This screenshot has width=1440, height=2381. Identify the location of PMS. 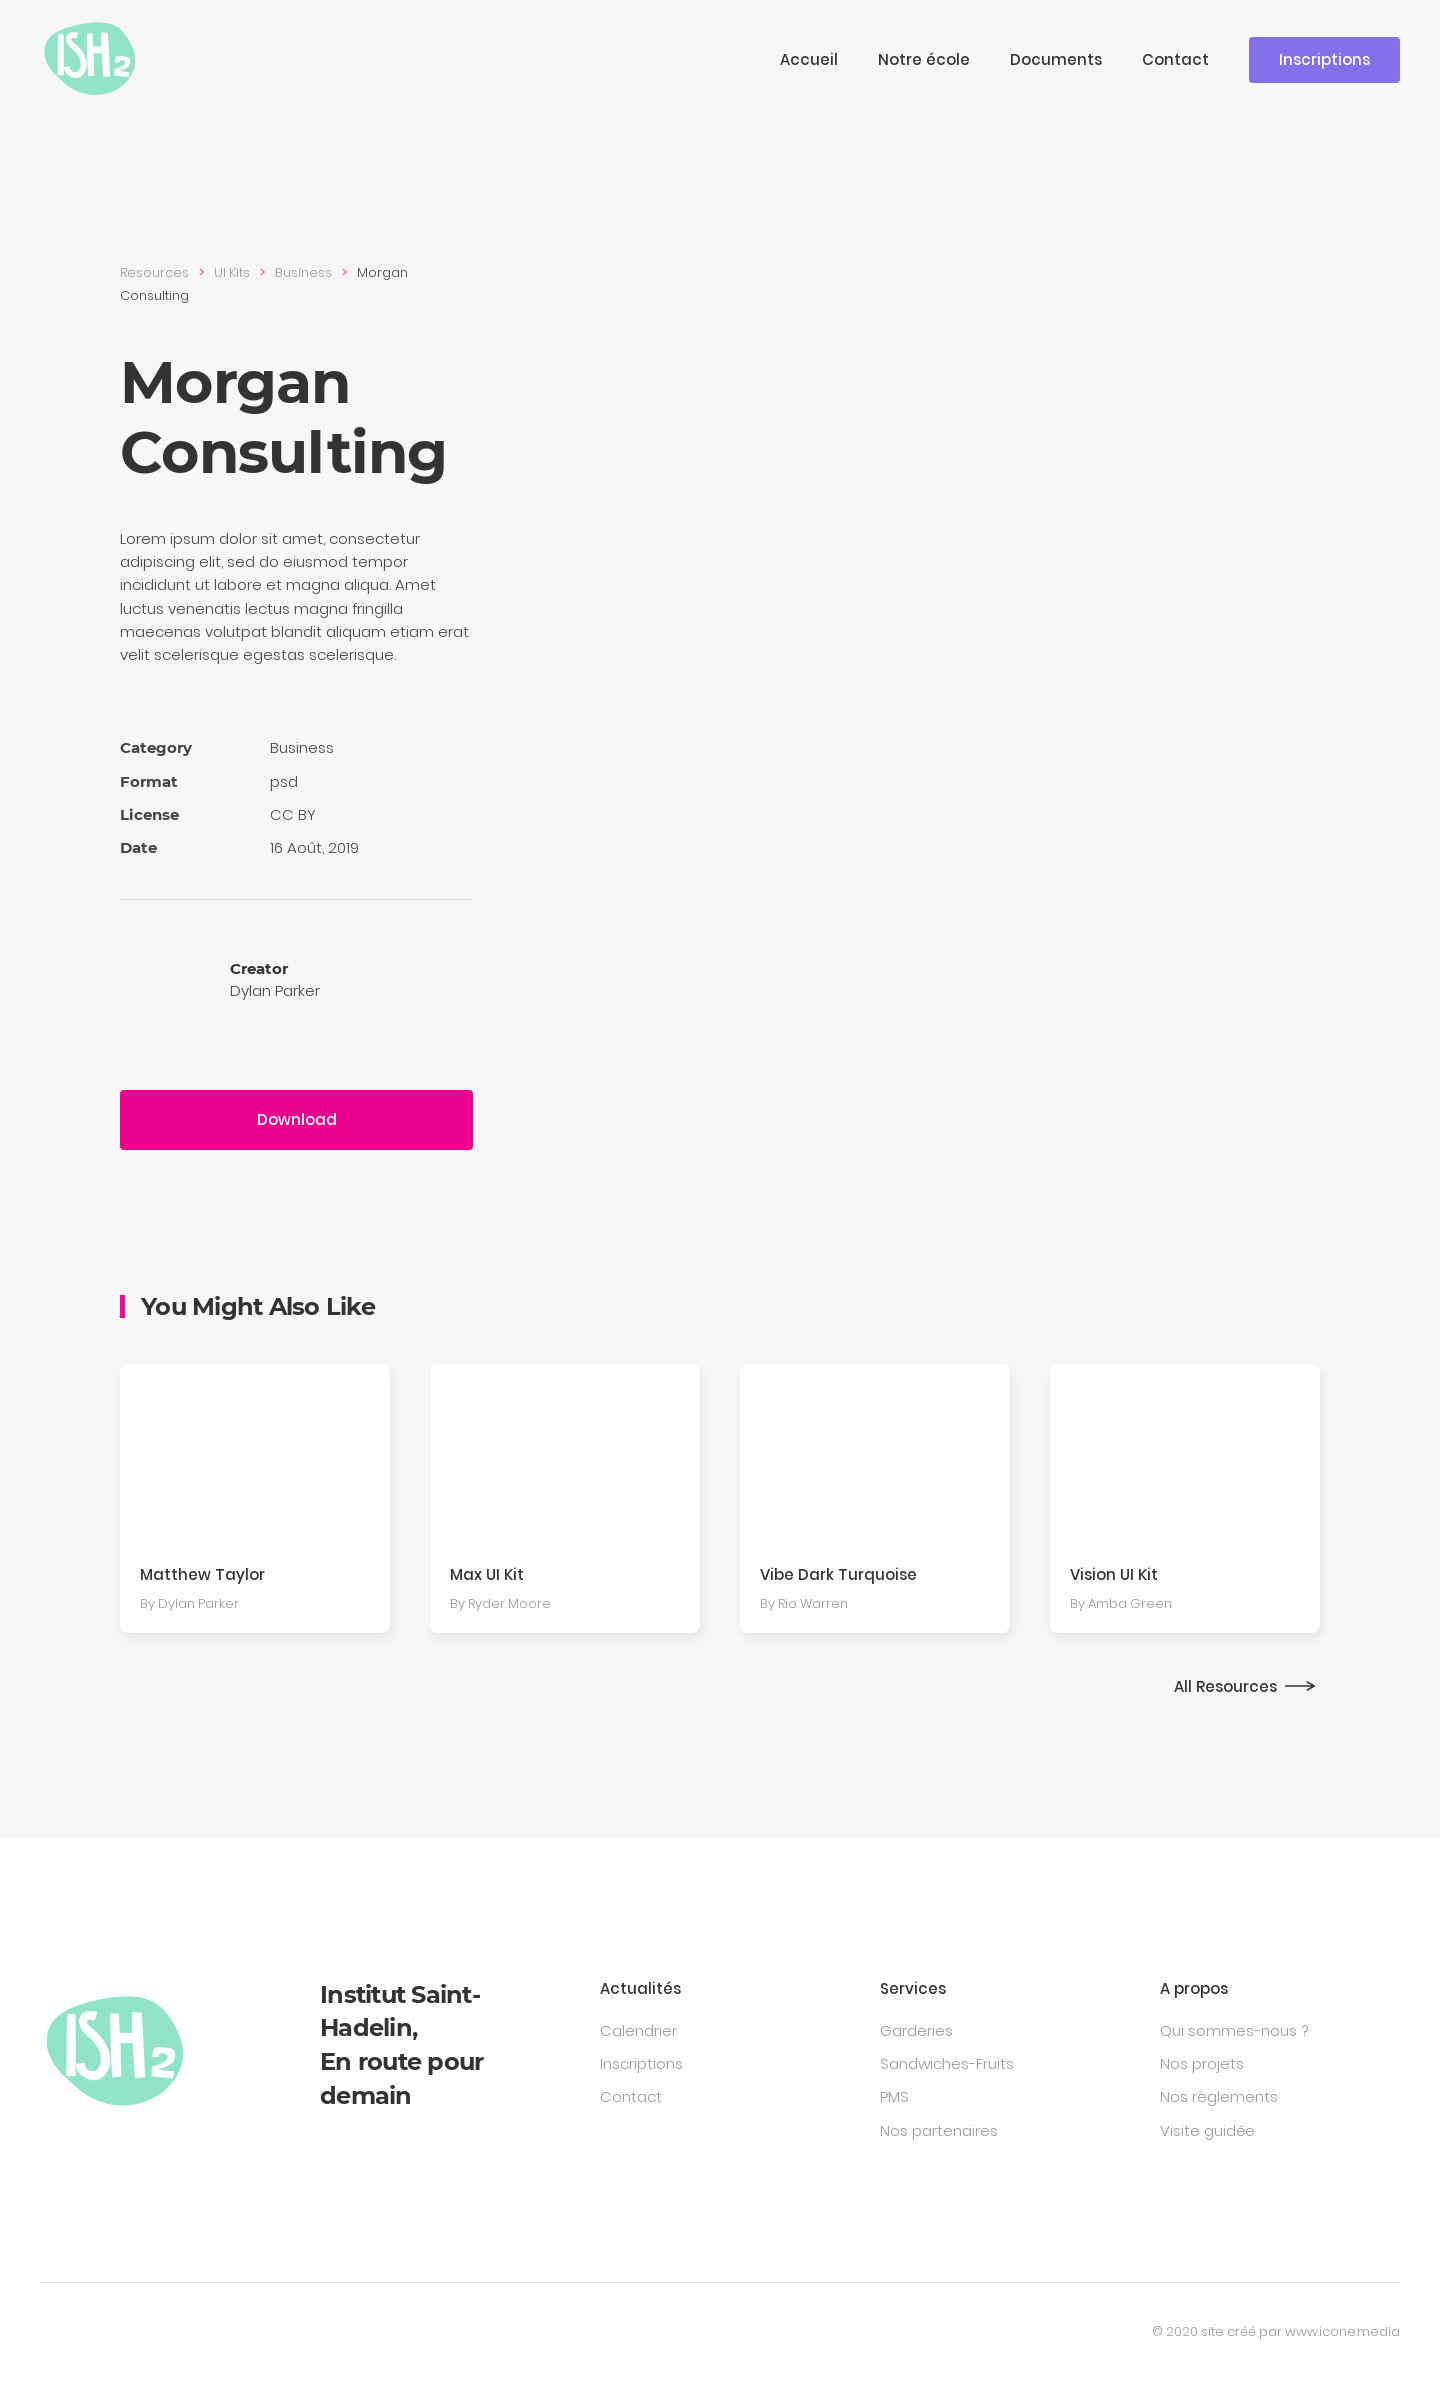
(894, 2096).